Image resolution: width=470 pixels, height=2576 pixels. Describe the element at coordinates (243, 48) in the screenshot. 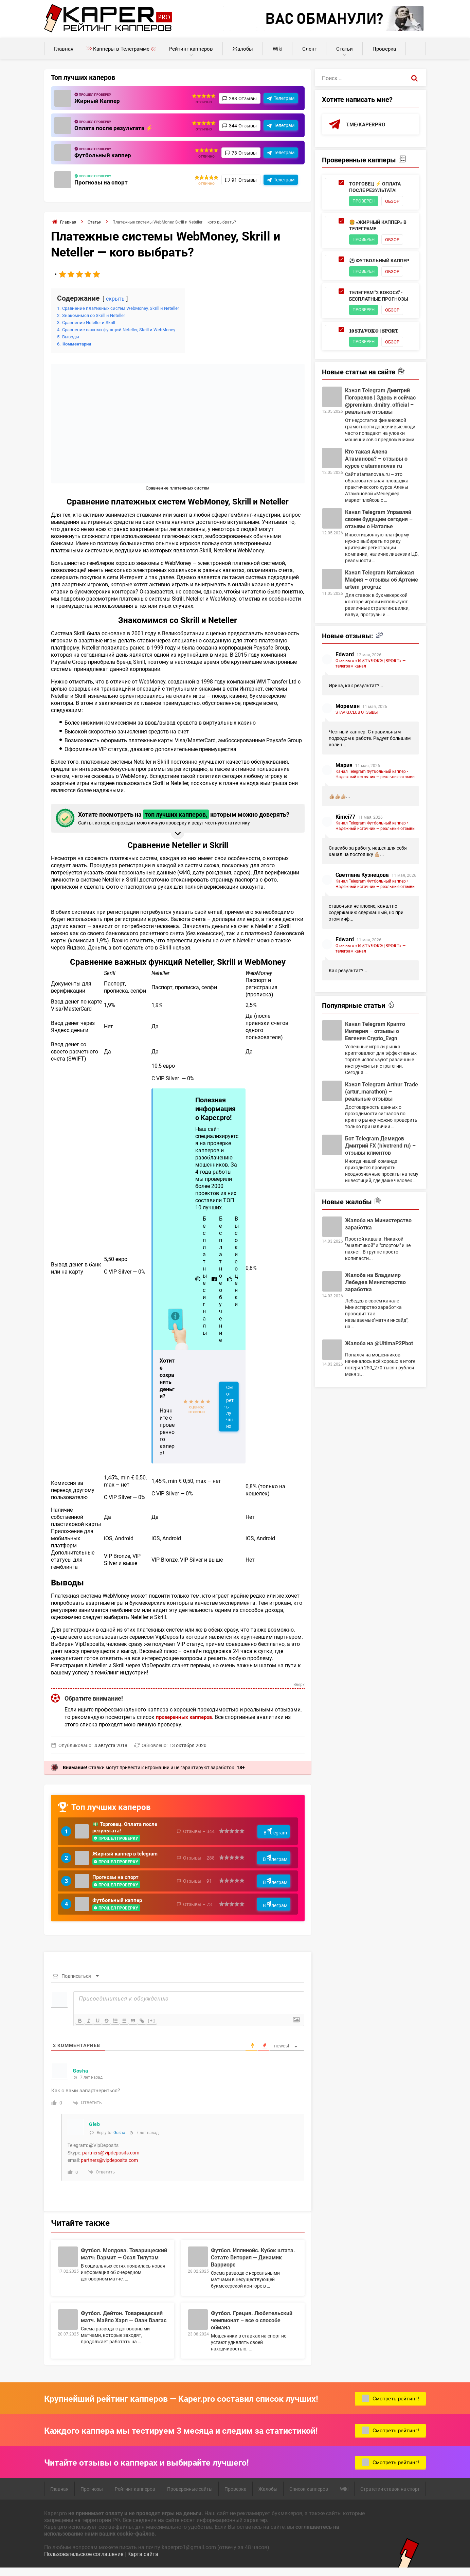

I see `Жалобы` at that location.